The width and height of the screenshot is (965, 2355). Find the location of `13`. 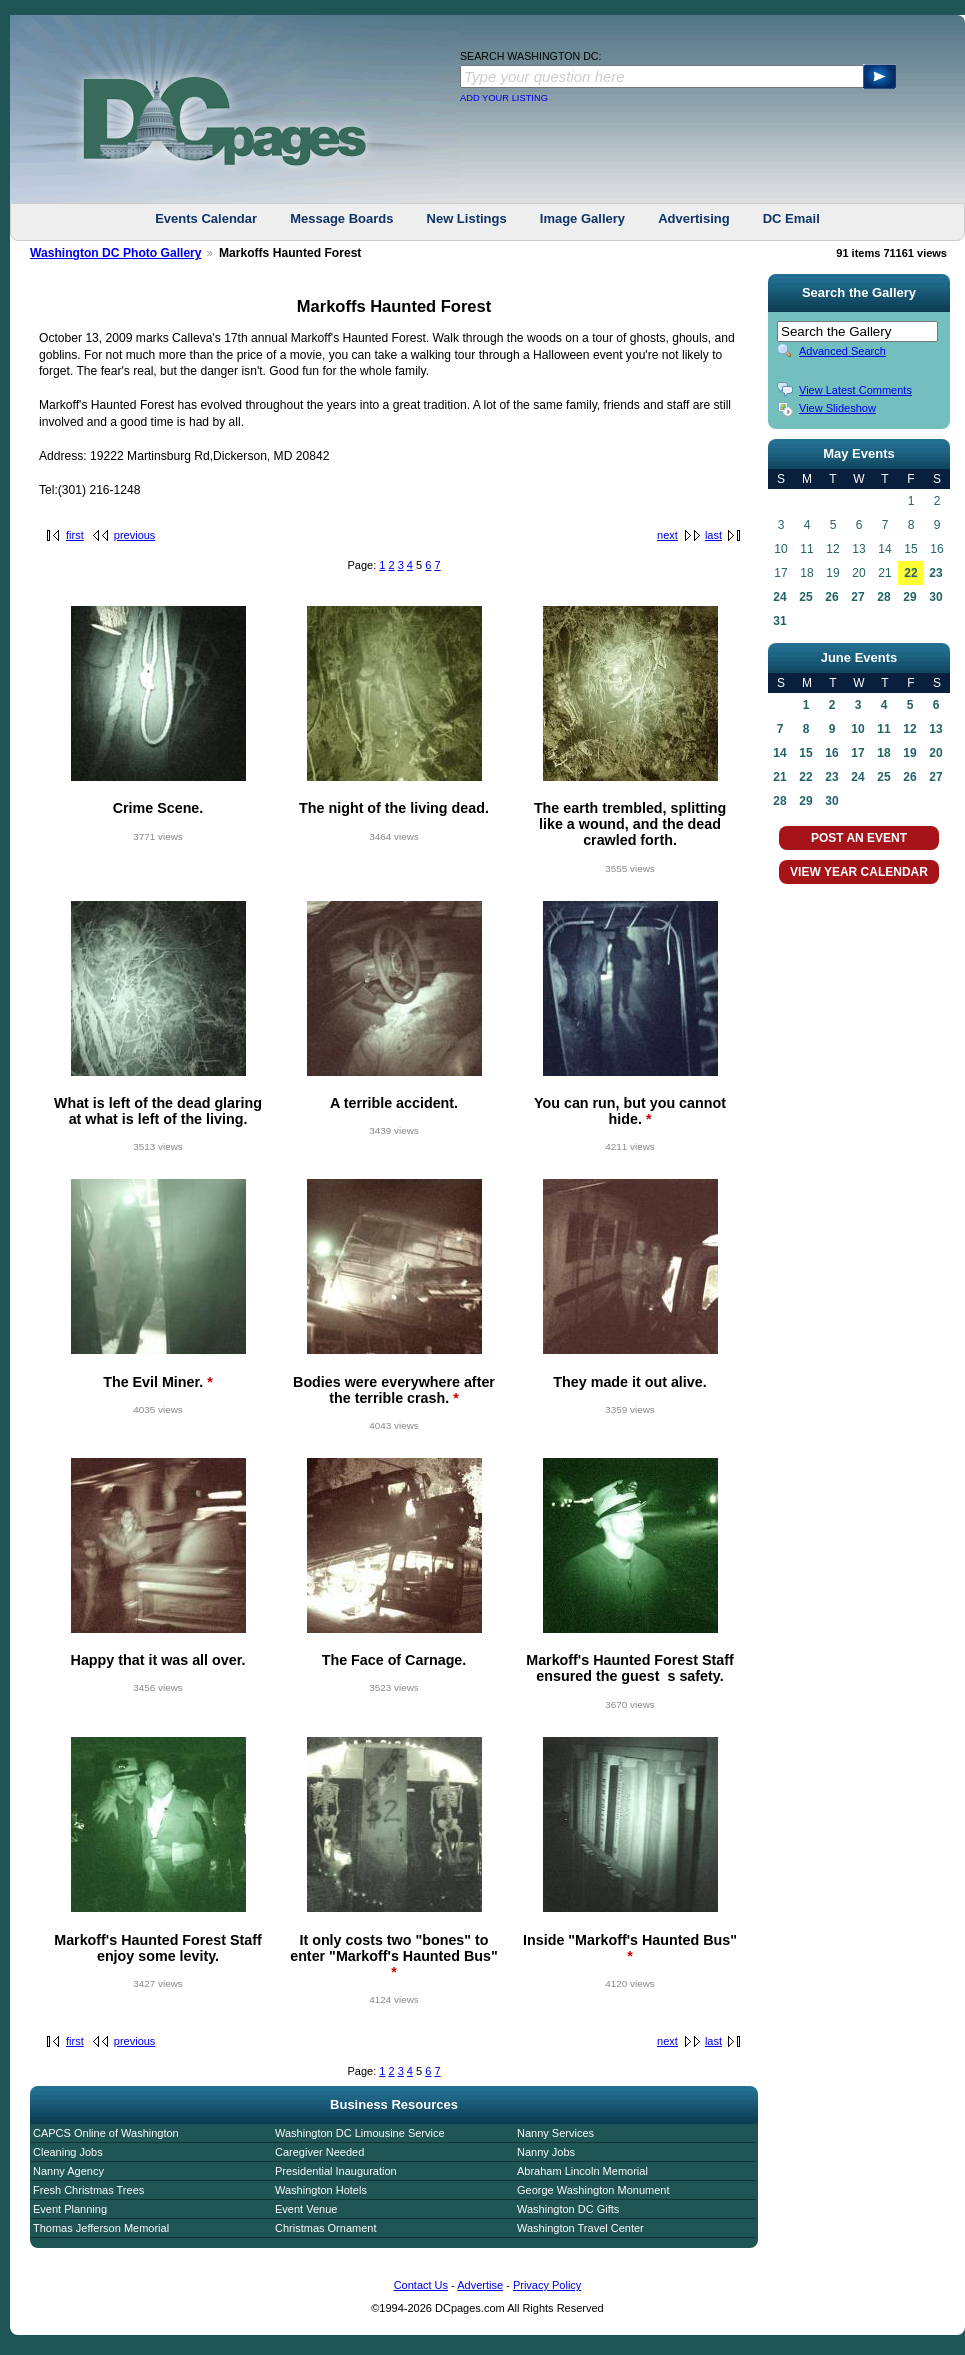

13 is located at coordinates (935, 729).